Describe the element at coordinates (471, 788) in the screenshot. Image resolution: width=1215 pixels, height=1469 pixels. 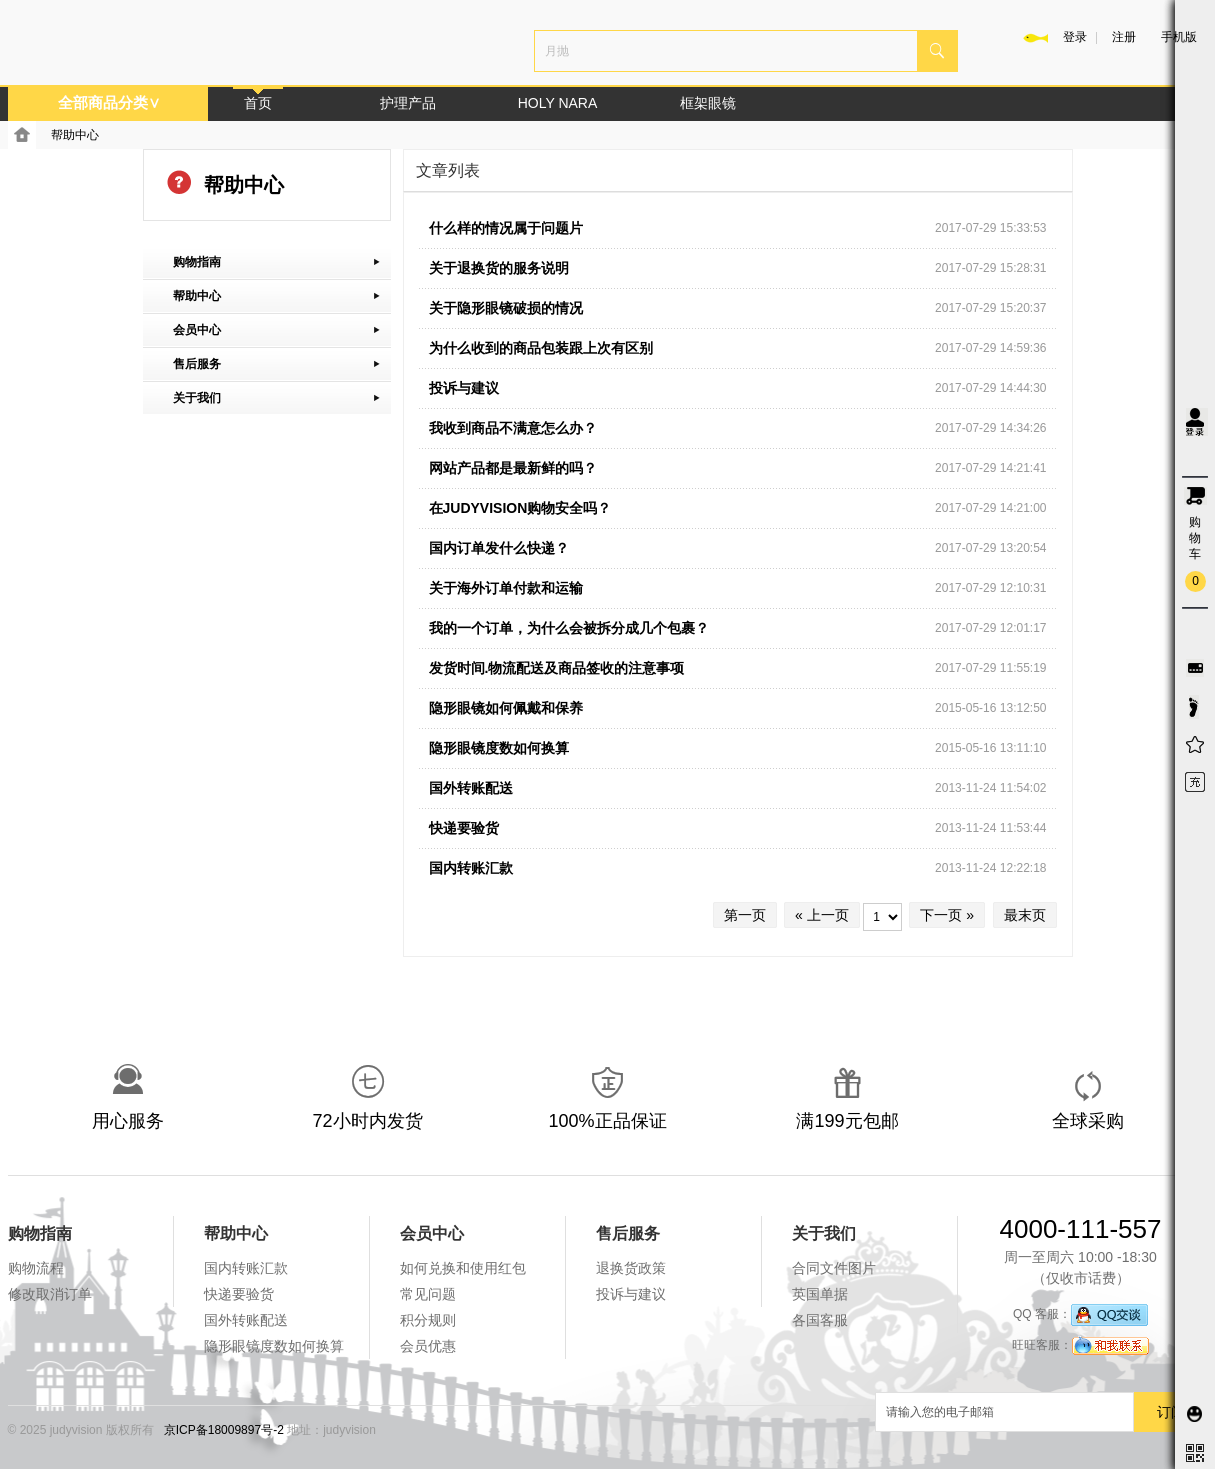
I see `国外转账配送` at that location.